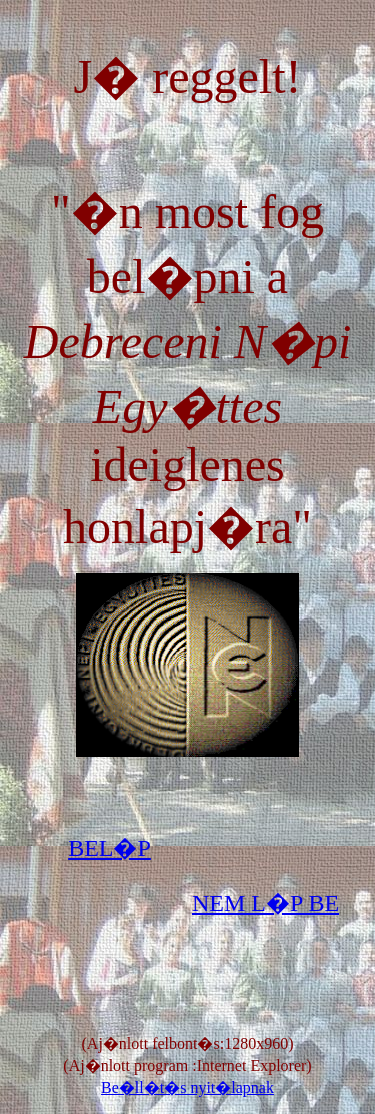  I want to click on NEM L�P BE, so click(265, 903).